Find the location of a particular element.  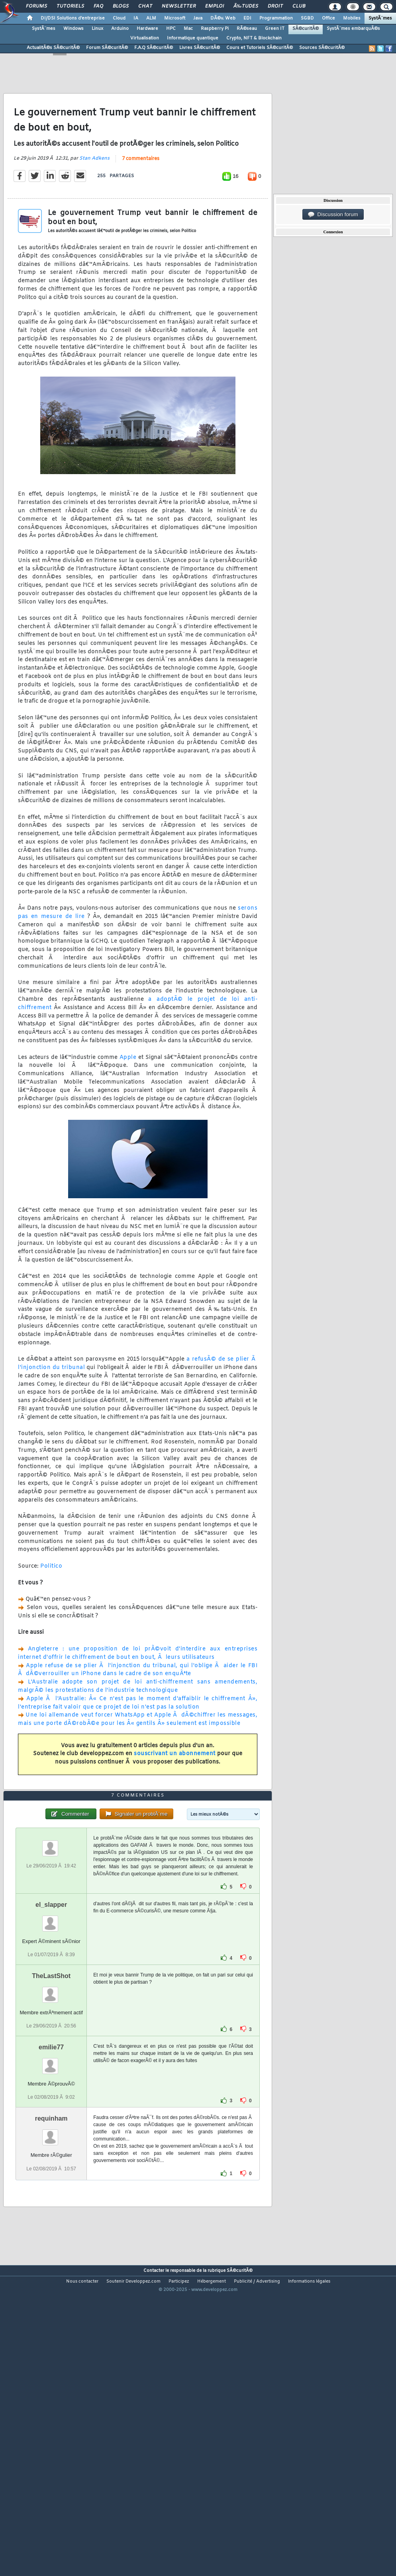

Sources SÃ©curitÃ© is located at coordinates (322, 48).